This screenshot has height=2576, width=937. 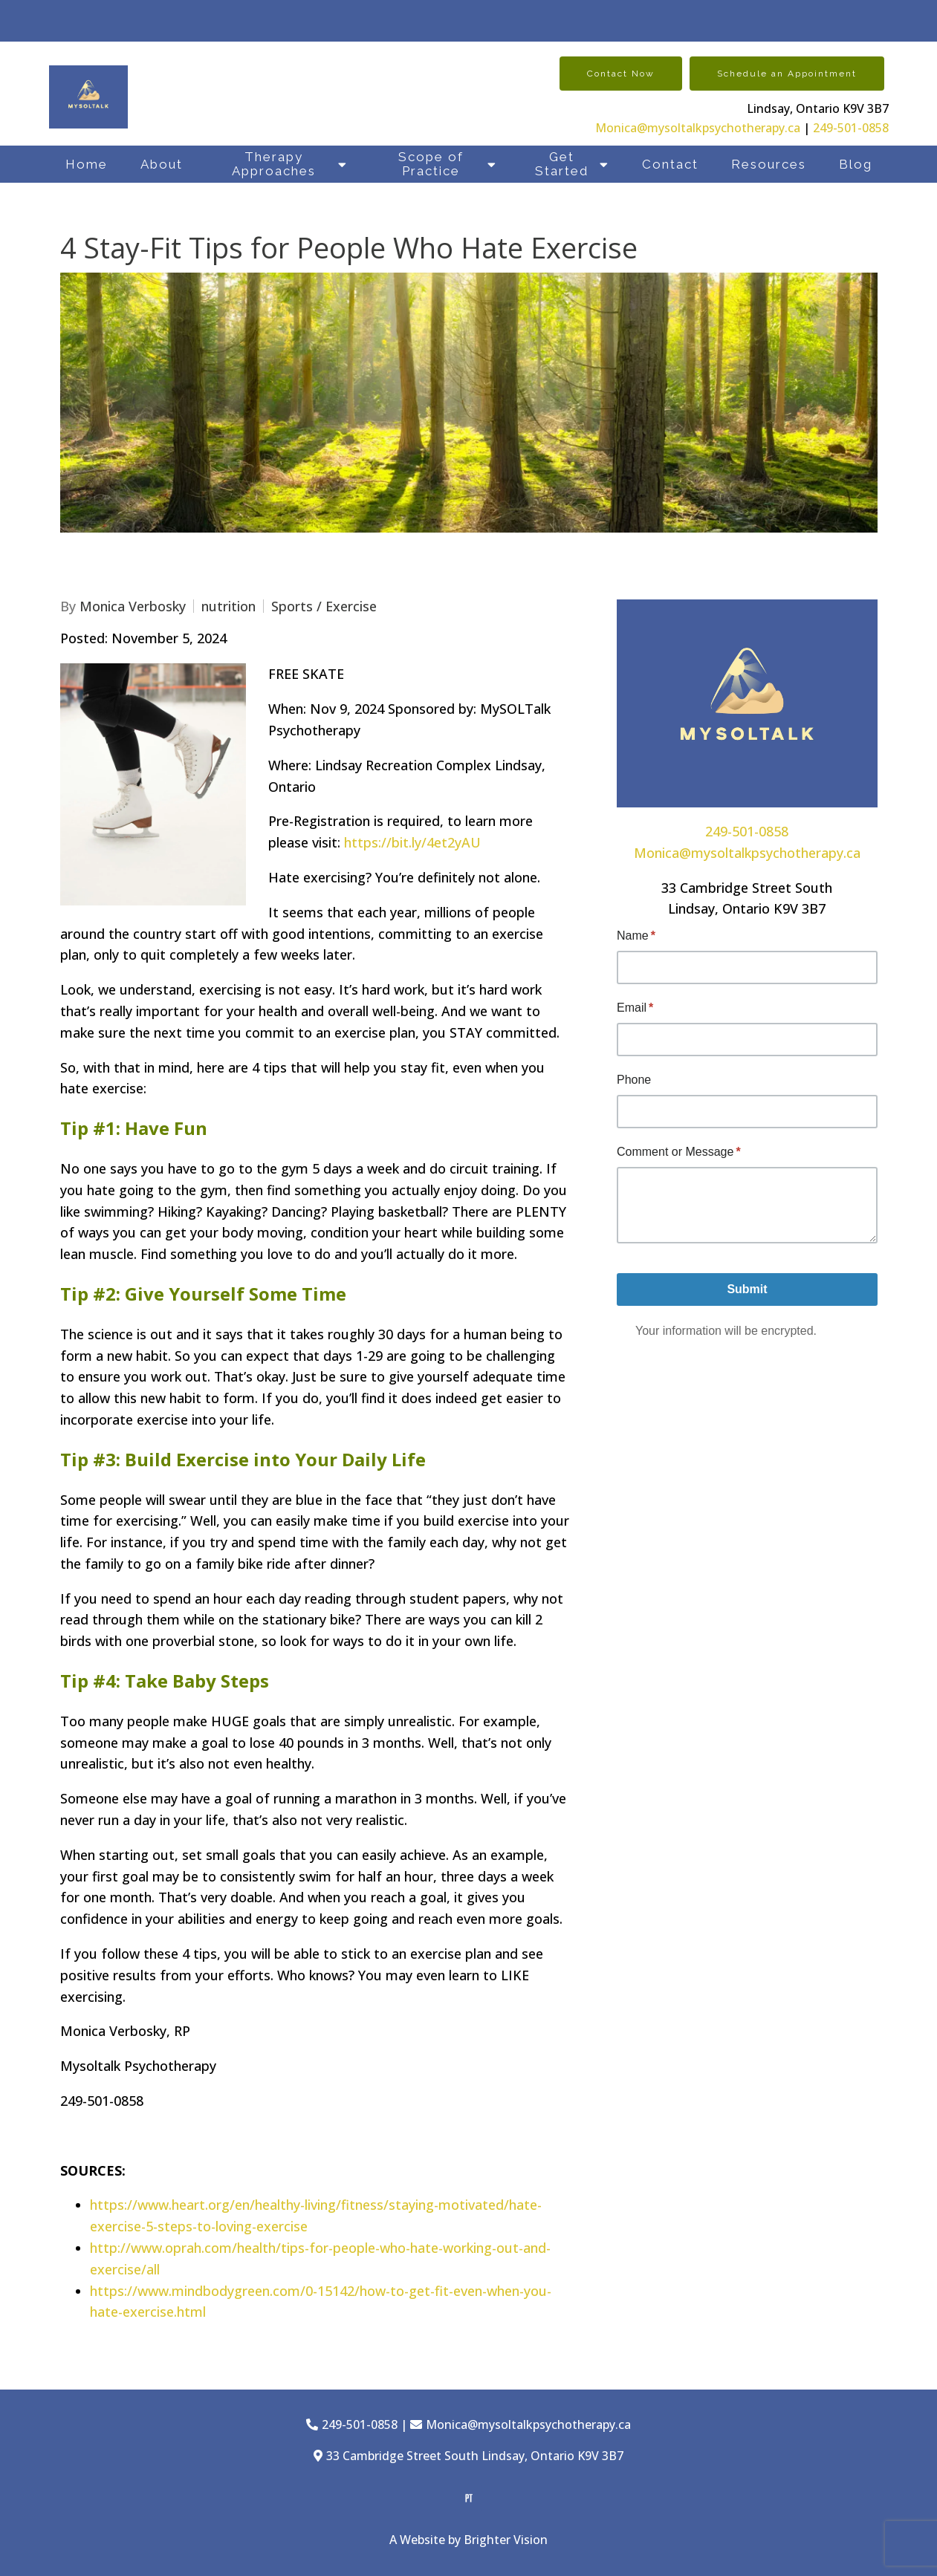 I want to click on Resources, so click(x=768, y=164).